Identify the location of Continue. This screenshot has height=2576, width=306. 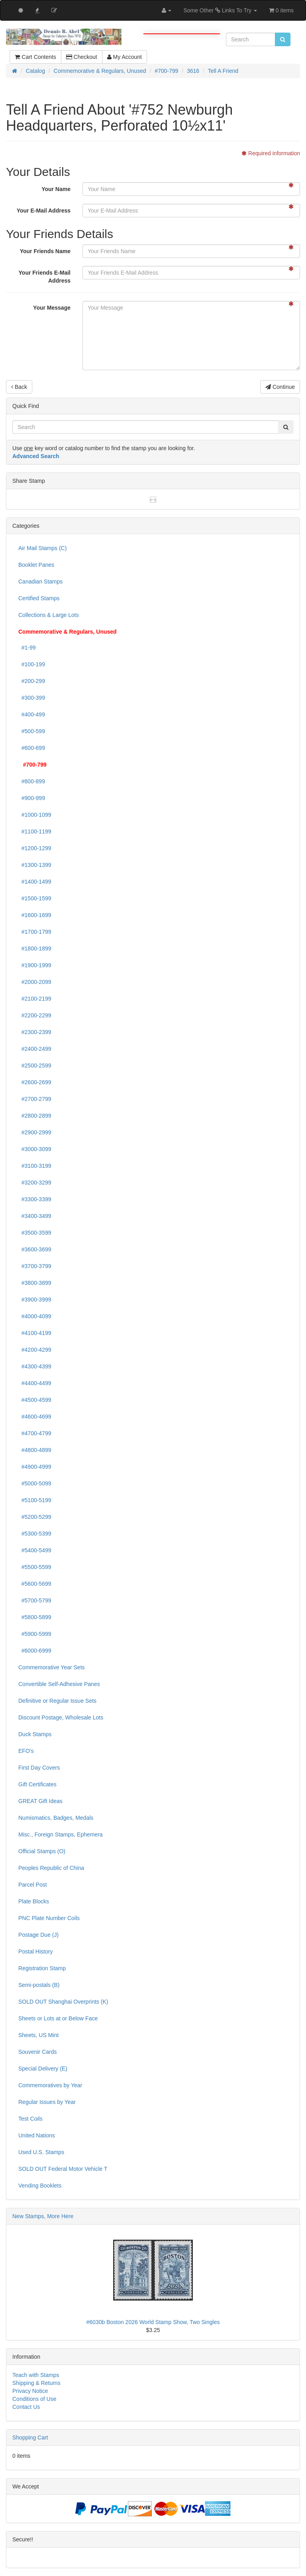
(280, 387).